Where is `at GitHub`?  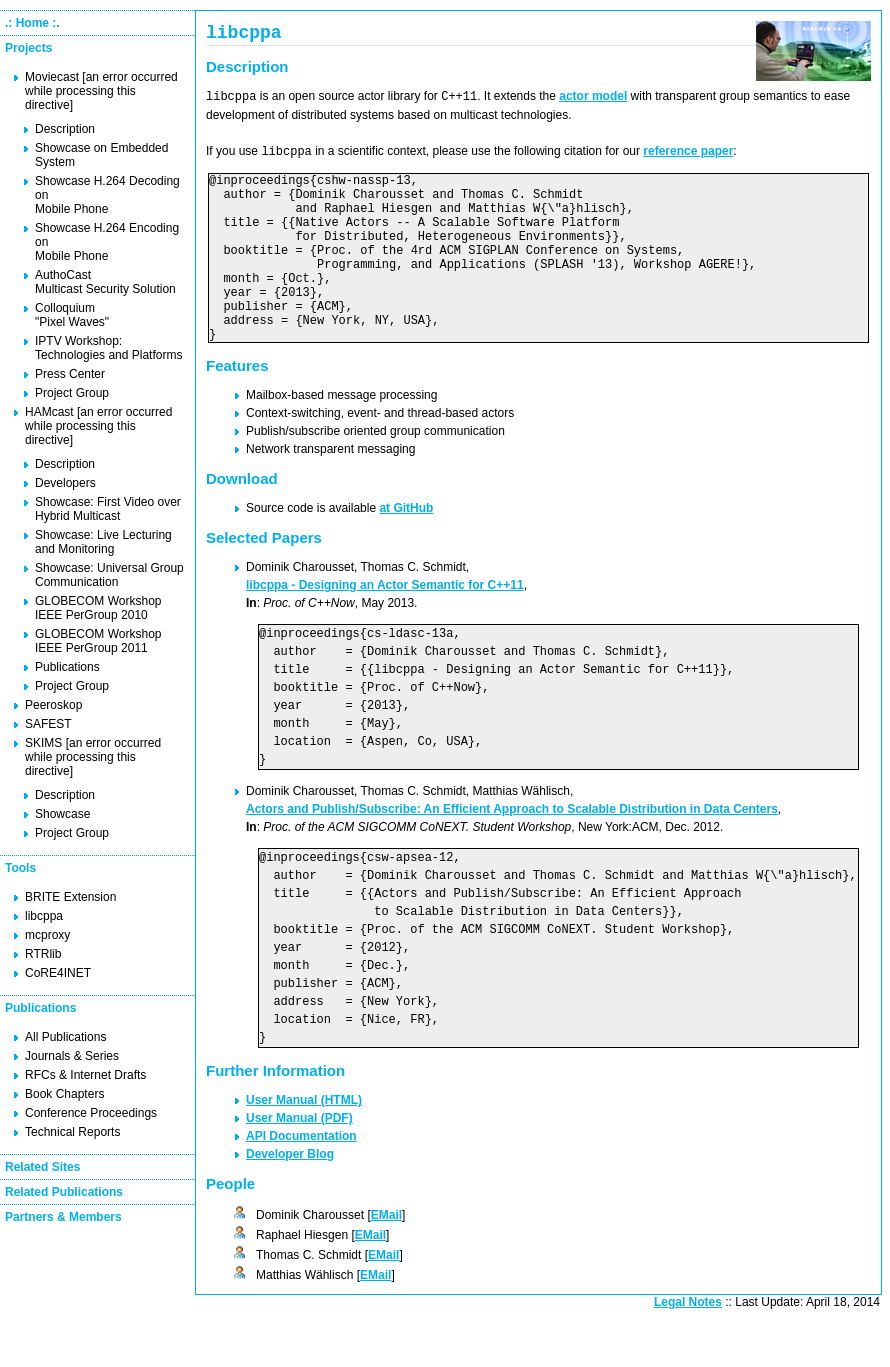
at GitHub is located at coordinates (406, 546).